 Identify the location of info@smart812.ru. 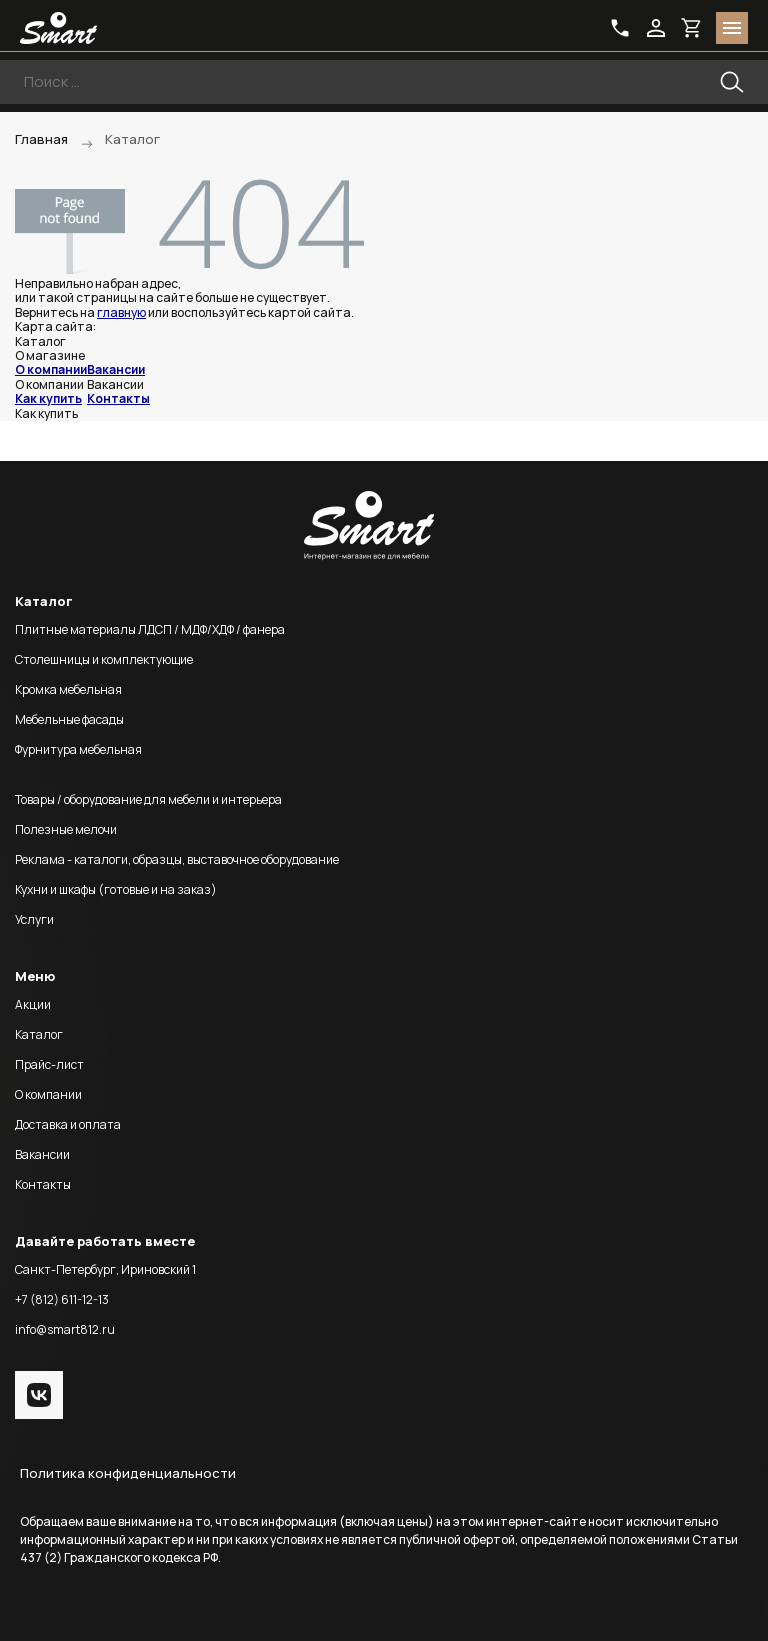
(65, 1329).